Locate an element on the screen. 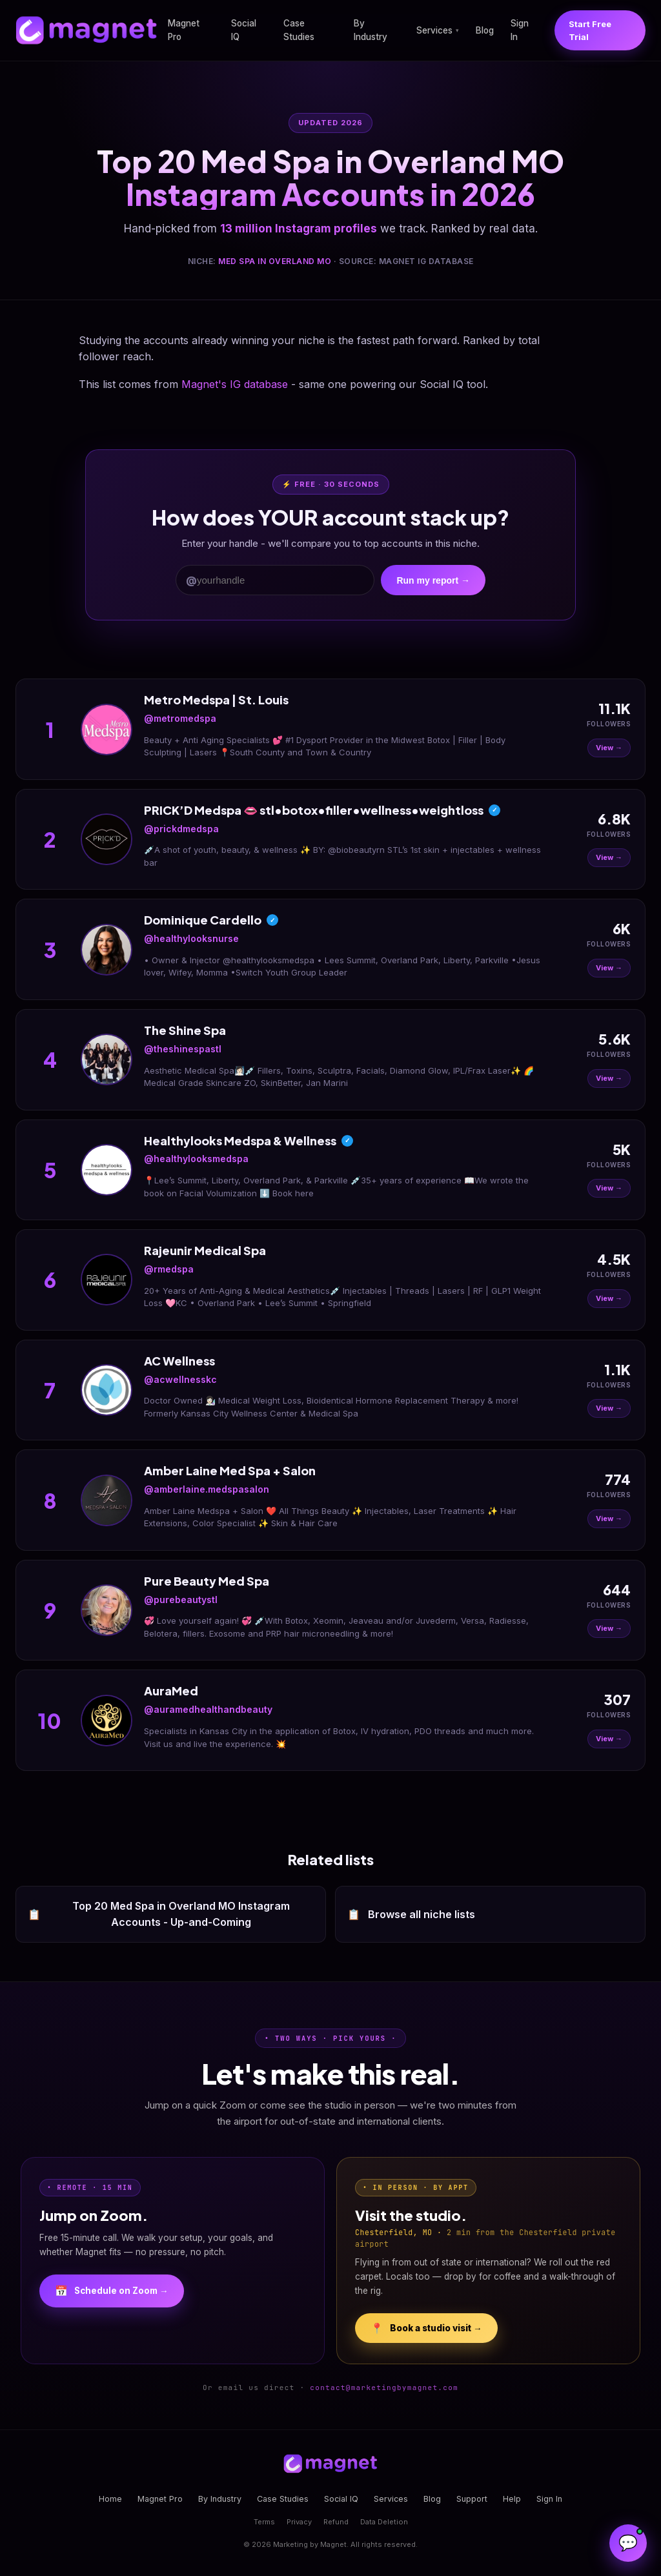 The width and height of the screenshot is (661, 2576). Run my report → is located at coordinates (433, 580).